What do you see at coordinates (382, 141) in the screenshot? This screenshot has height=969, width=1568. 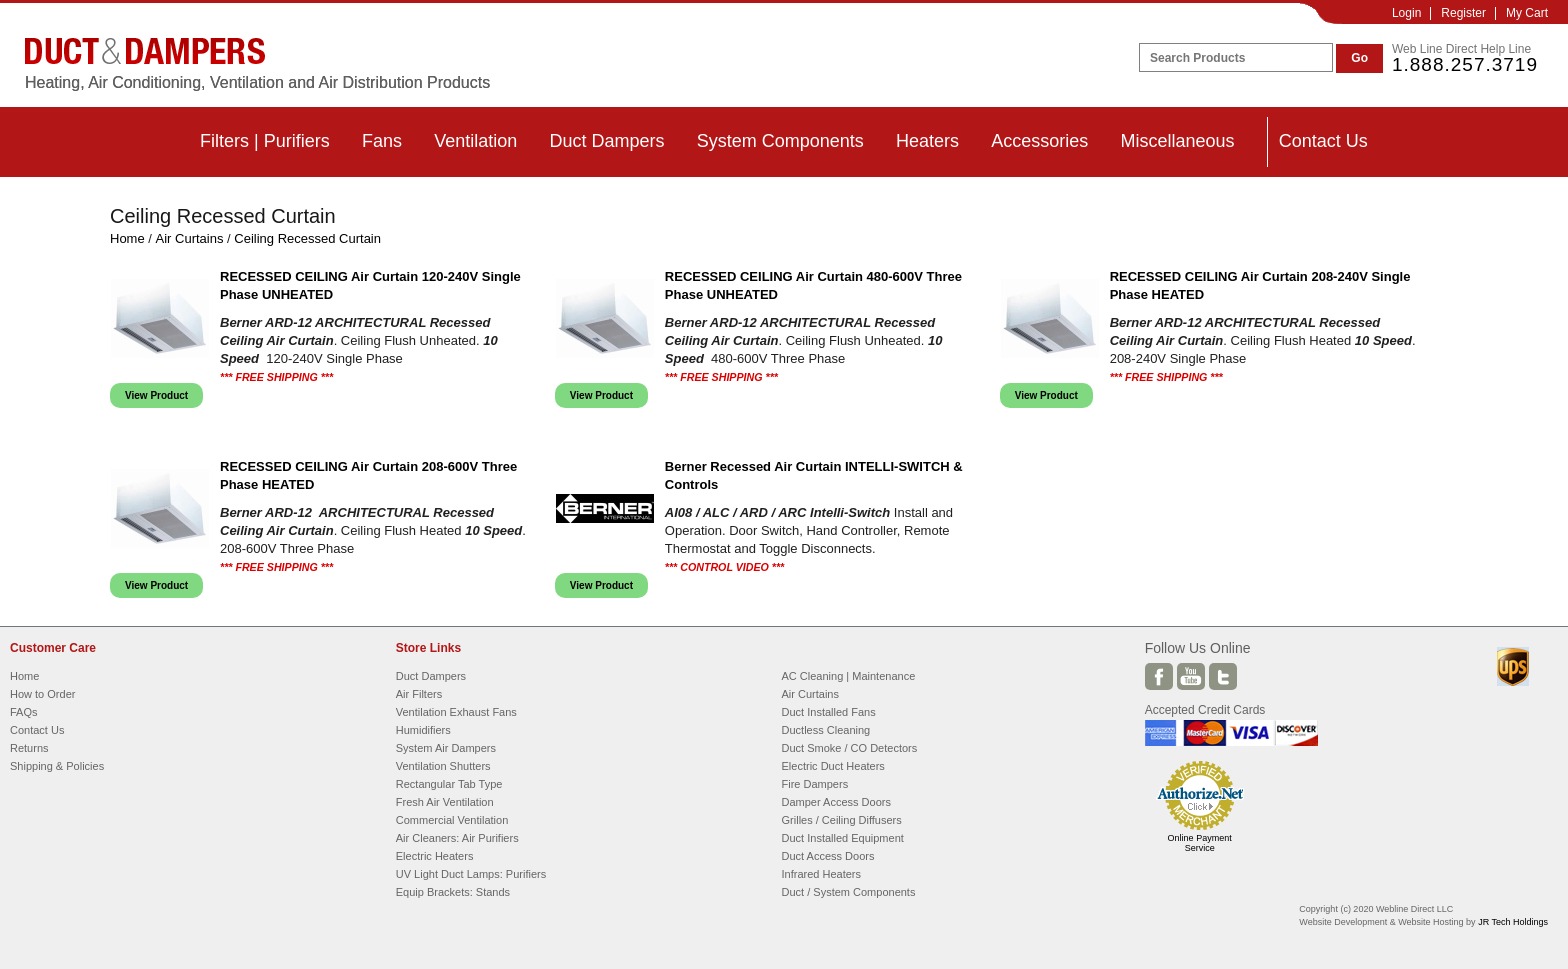 I see `Fans` at bounding box center [382, 141].